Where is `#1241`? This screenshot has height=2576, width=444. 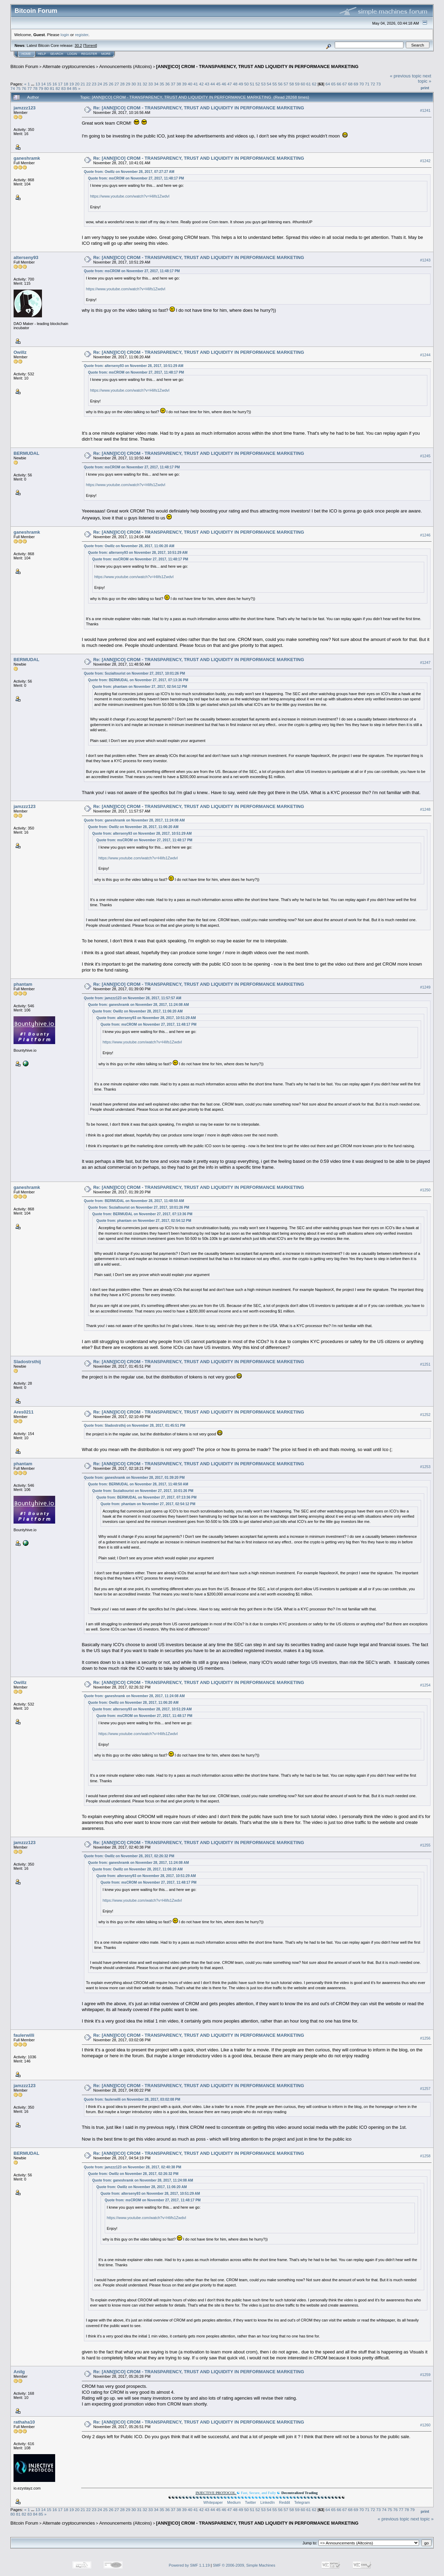
#1241 is located at coordinates (425, 110).